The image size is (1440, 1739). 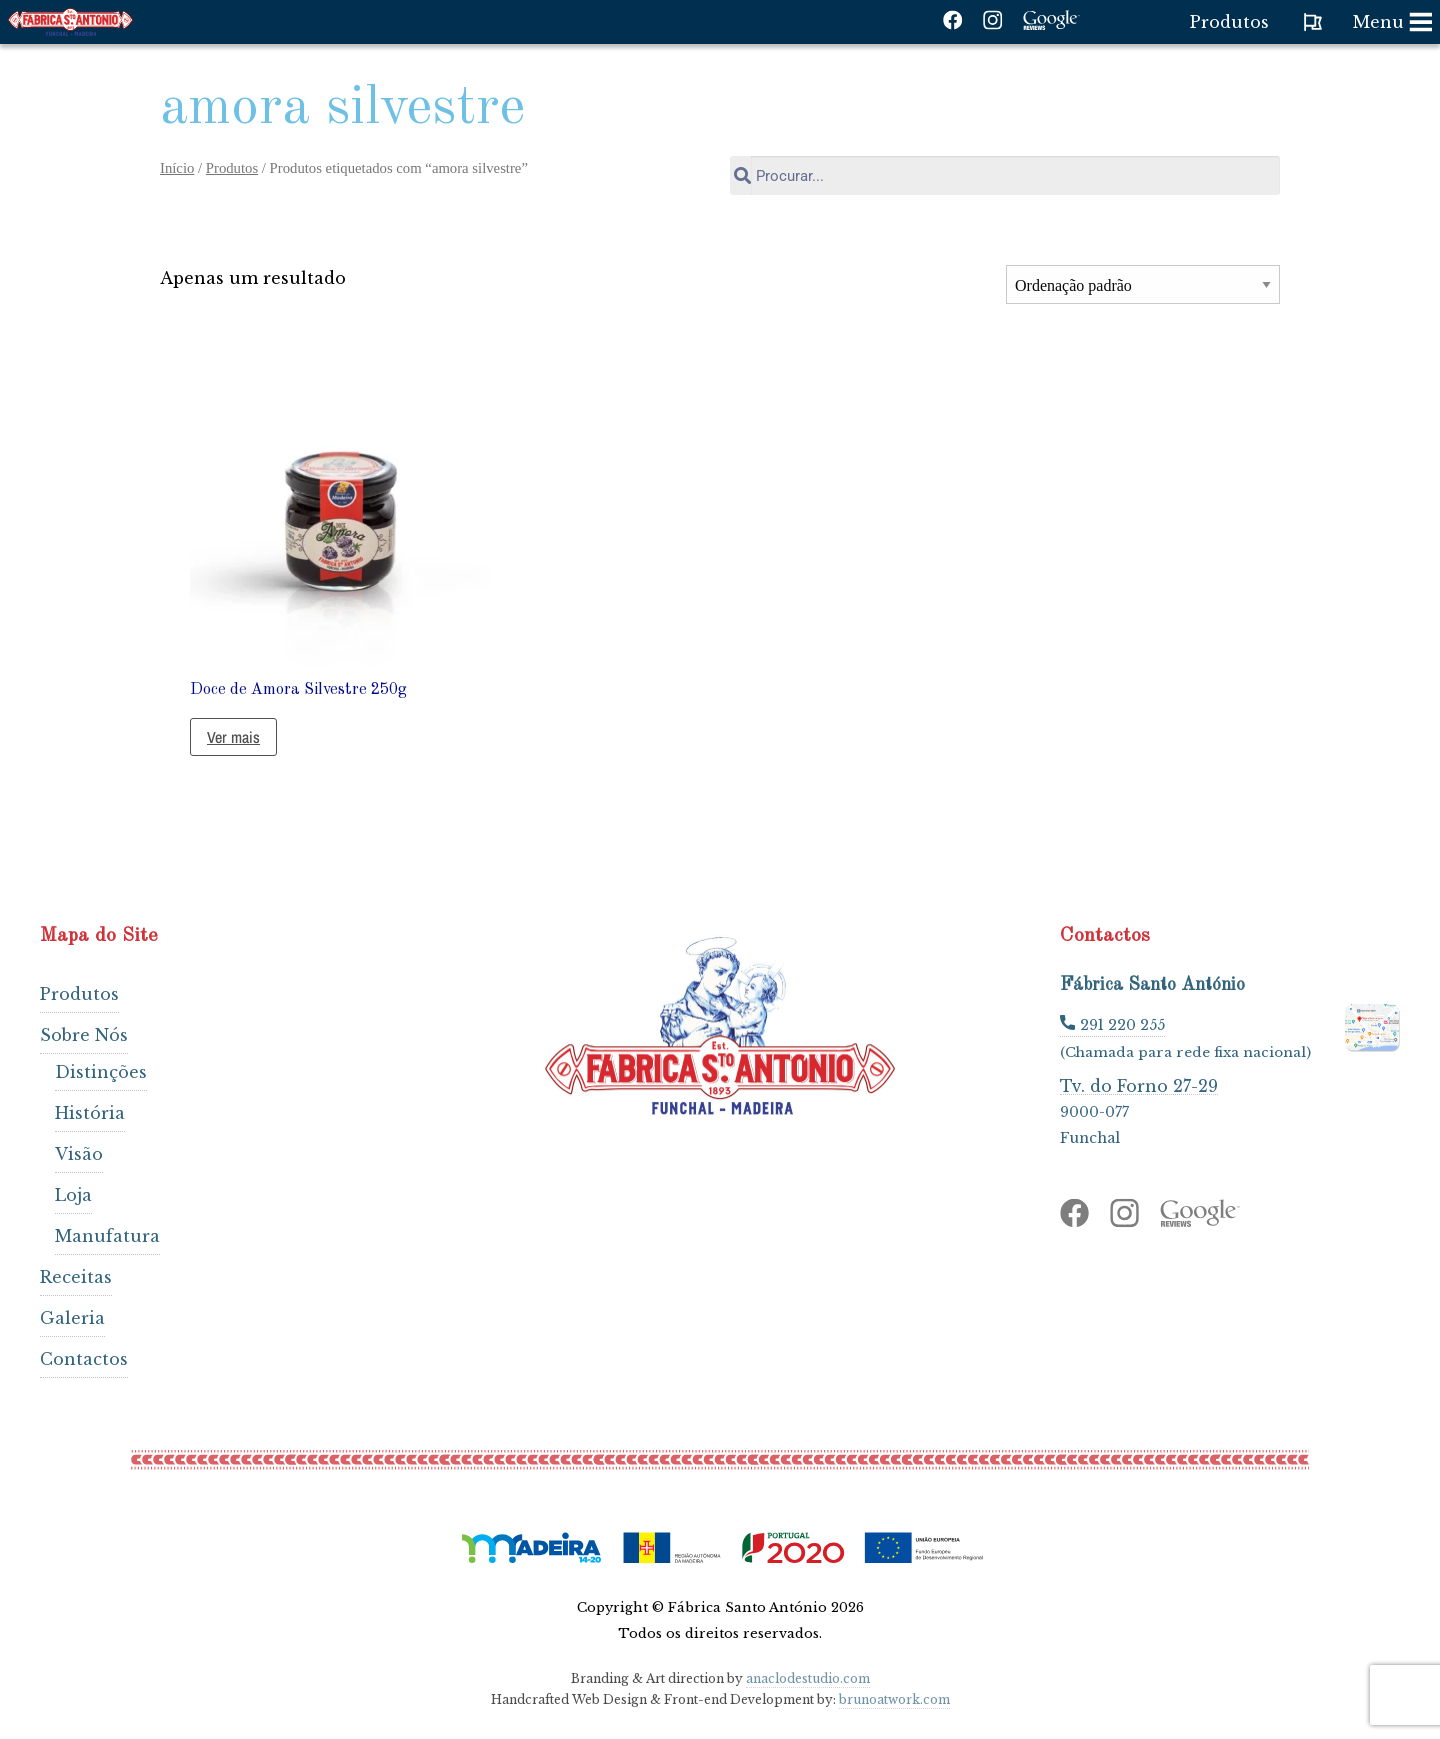 I want to click on [Ordem da loja], so click(x=1143, y=284).